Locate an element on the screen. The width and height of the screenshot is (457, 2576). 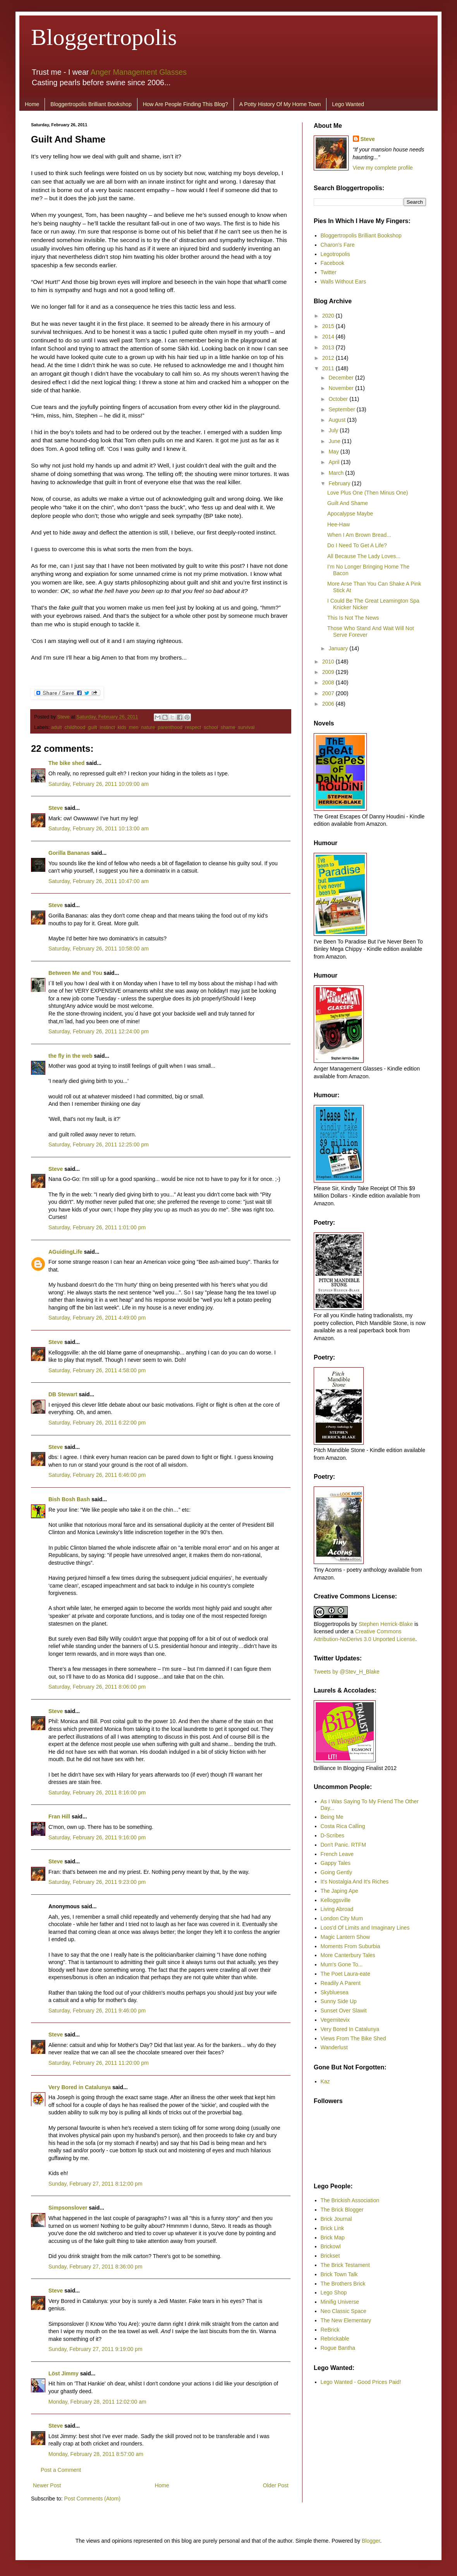
Living Abroad is located at coordinates (337, 1909).